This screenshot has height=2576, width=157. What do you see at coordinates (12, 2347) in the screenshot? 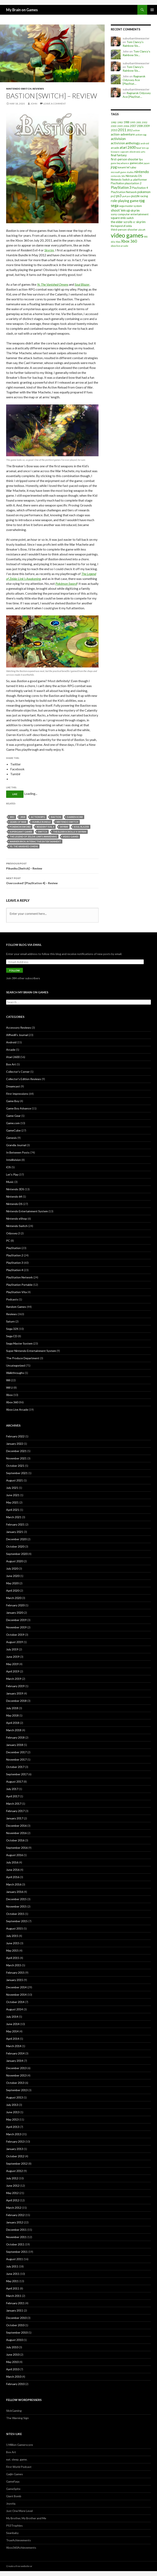
I see `July 2010` at bounding box center [12, 2347].